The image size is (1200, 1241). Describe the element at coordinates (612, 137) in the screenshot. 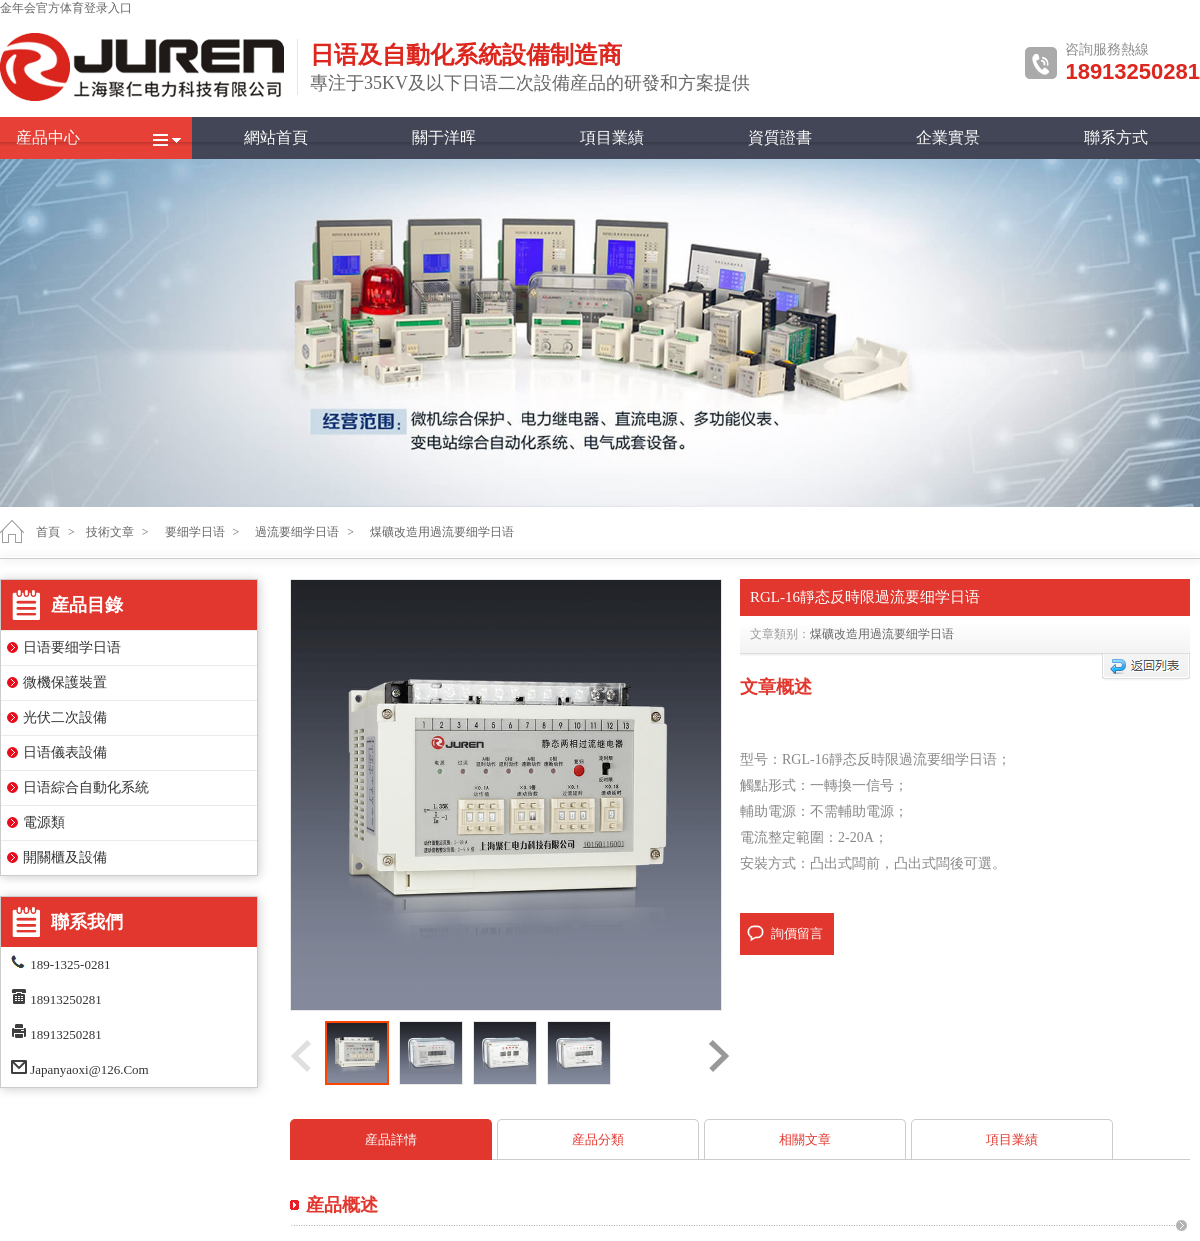

I see `項目業績` at that location.